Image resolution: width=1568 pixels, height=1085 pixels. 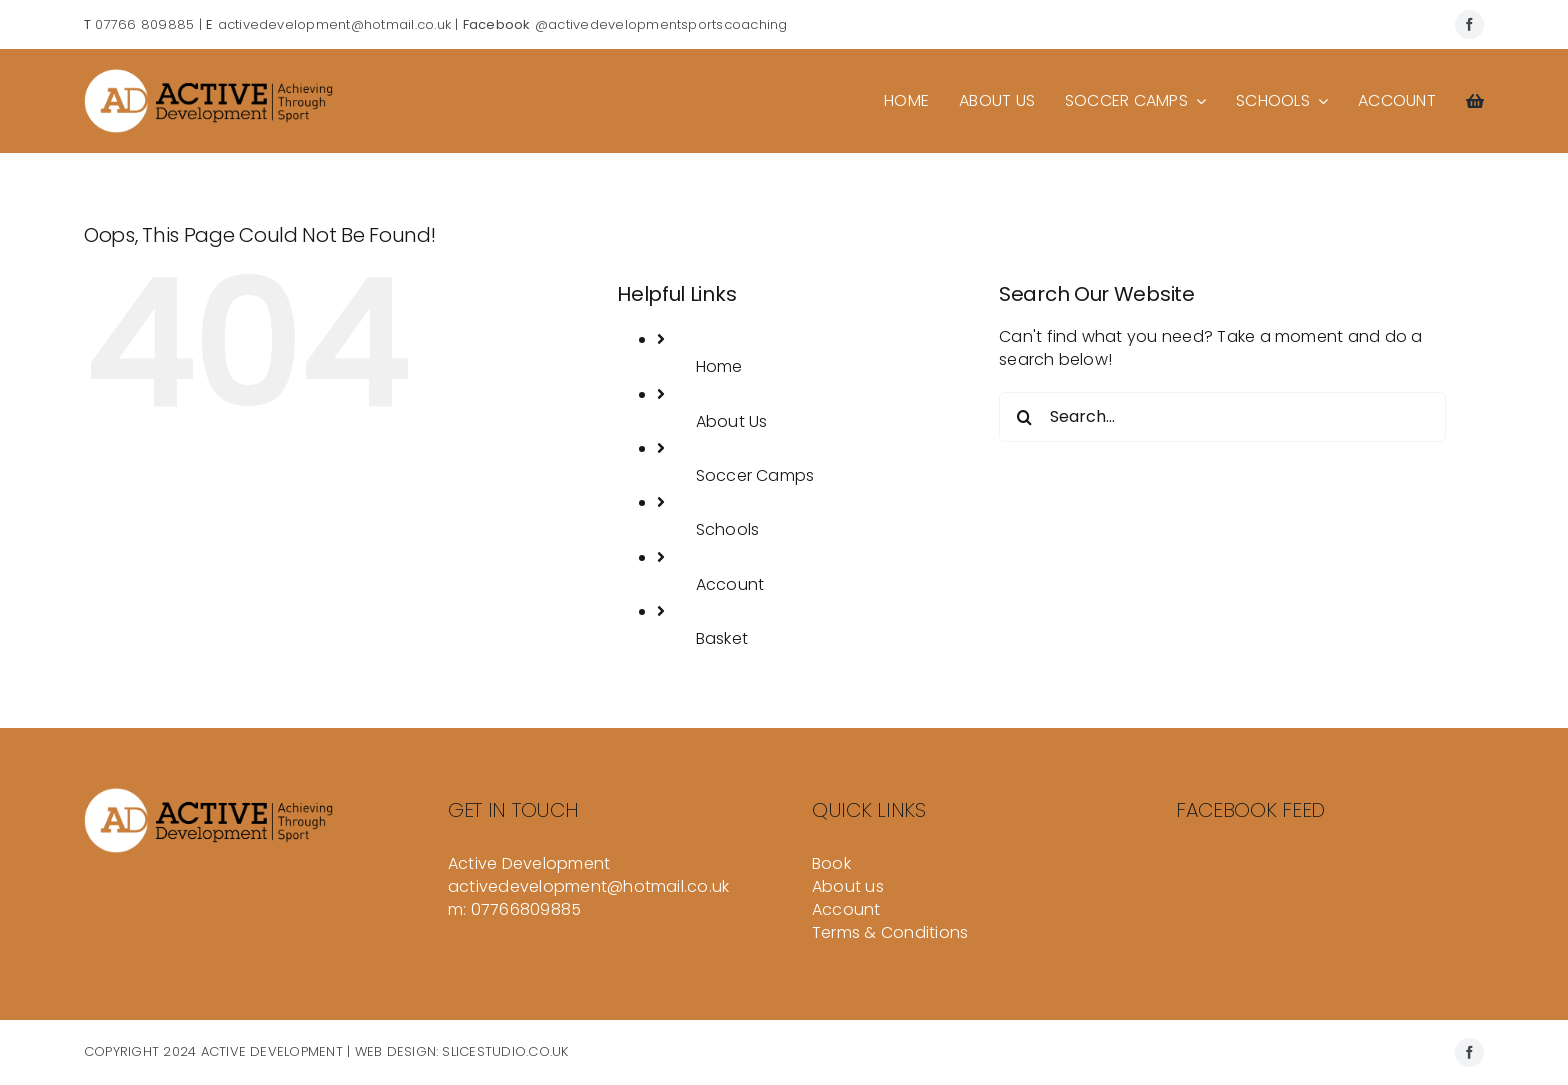 What do you see at coordinates (730, 584) in the screenshot?
I see `Account` at bounding box center [730, 584].